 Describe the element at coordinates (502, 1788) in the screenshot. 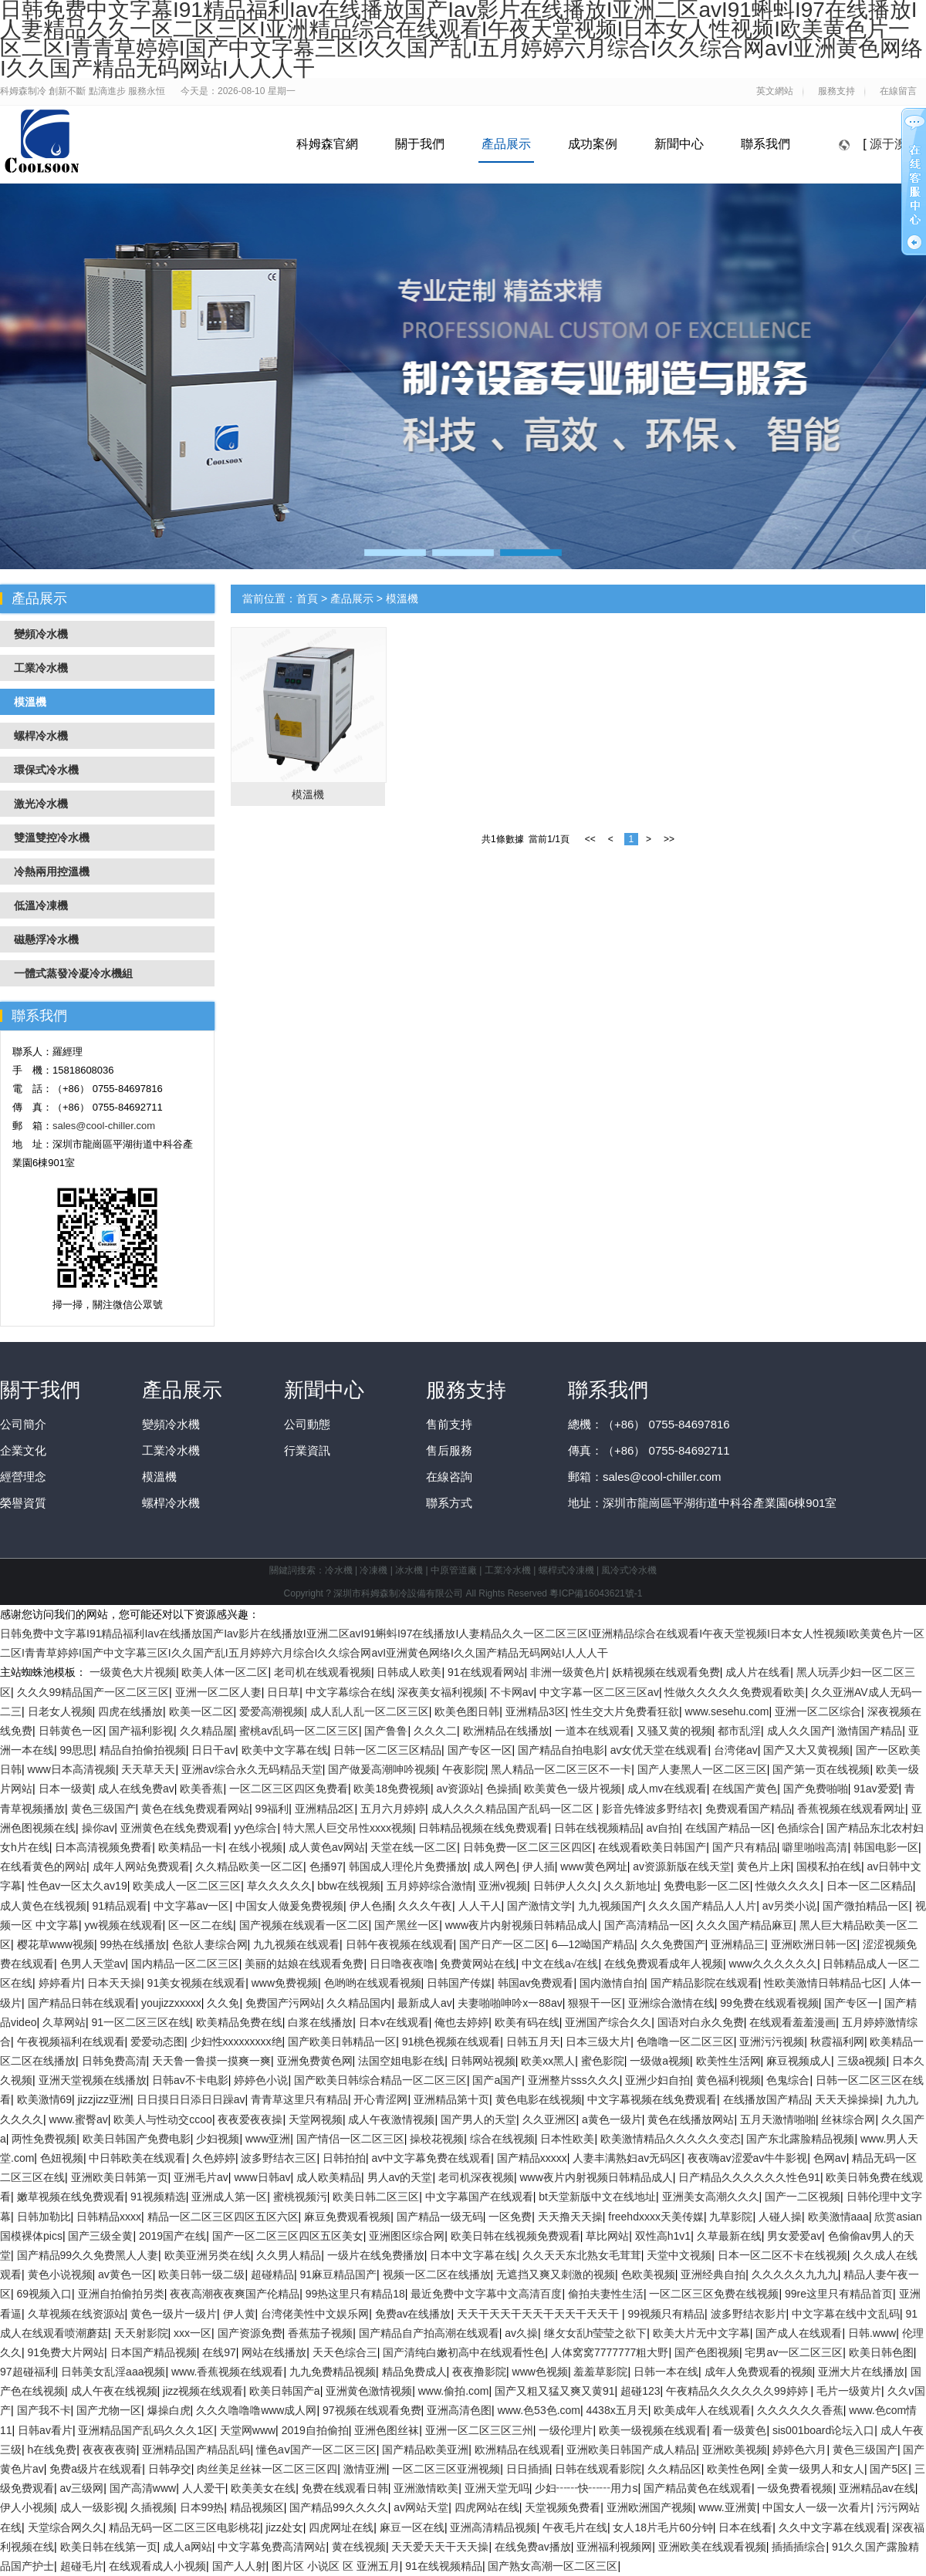

I see `色操插` at that location.